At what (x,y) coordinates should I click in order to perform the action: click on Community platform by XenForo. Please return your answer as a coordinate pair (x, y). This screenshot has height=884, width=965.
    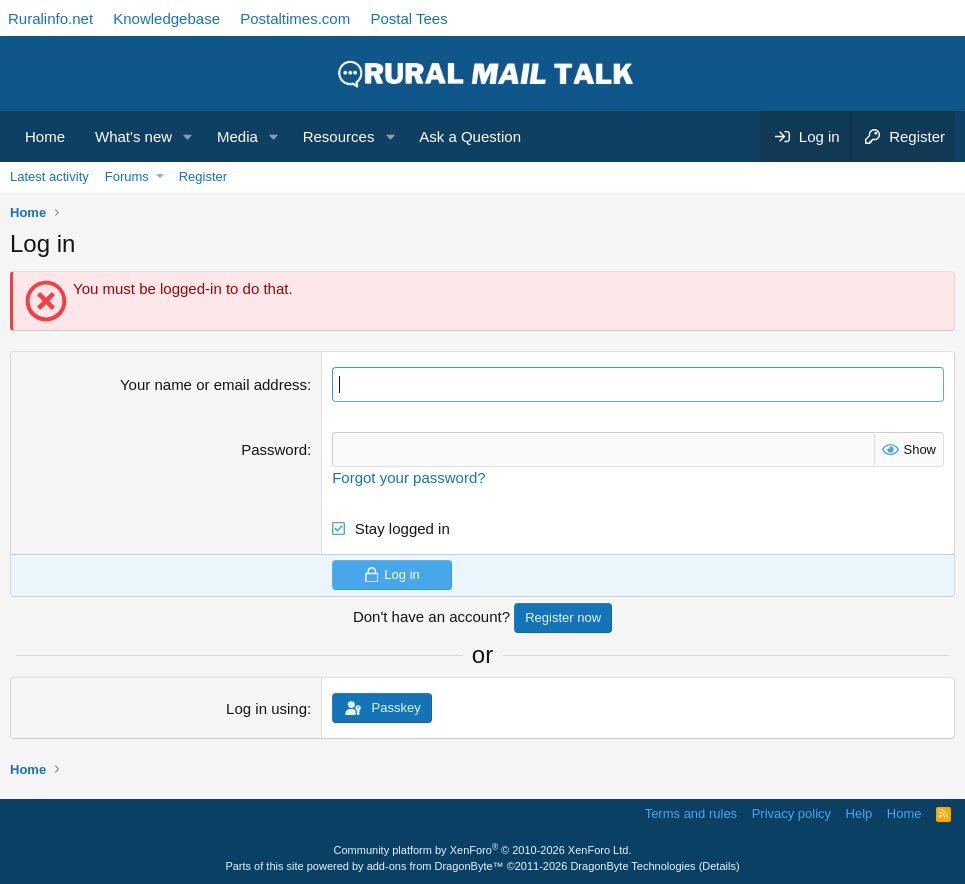
    Looking at the image, I should click on (483, 850).